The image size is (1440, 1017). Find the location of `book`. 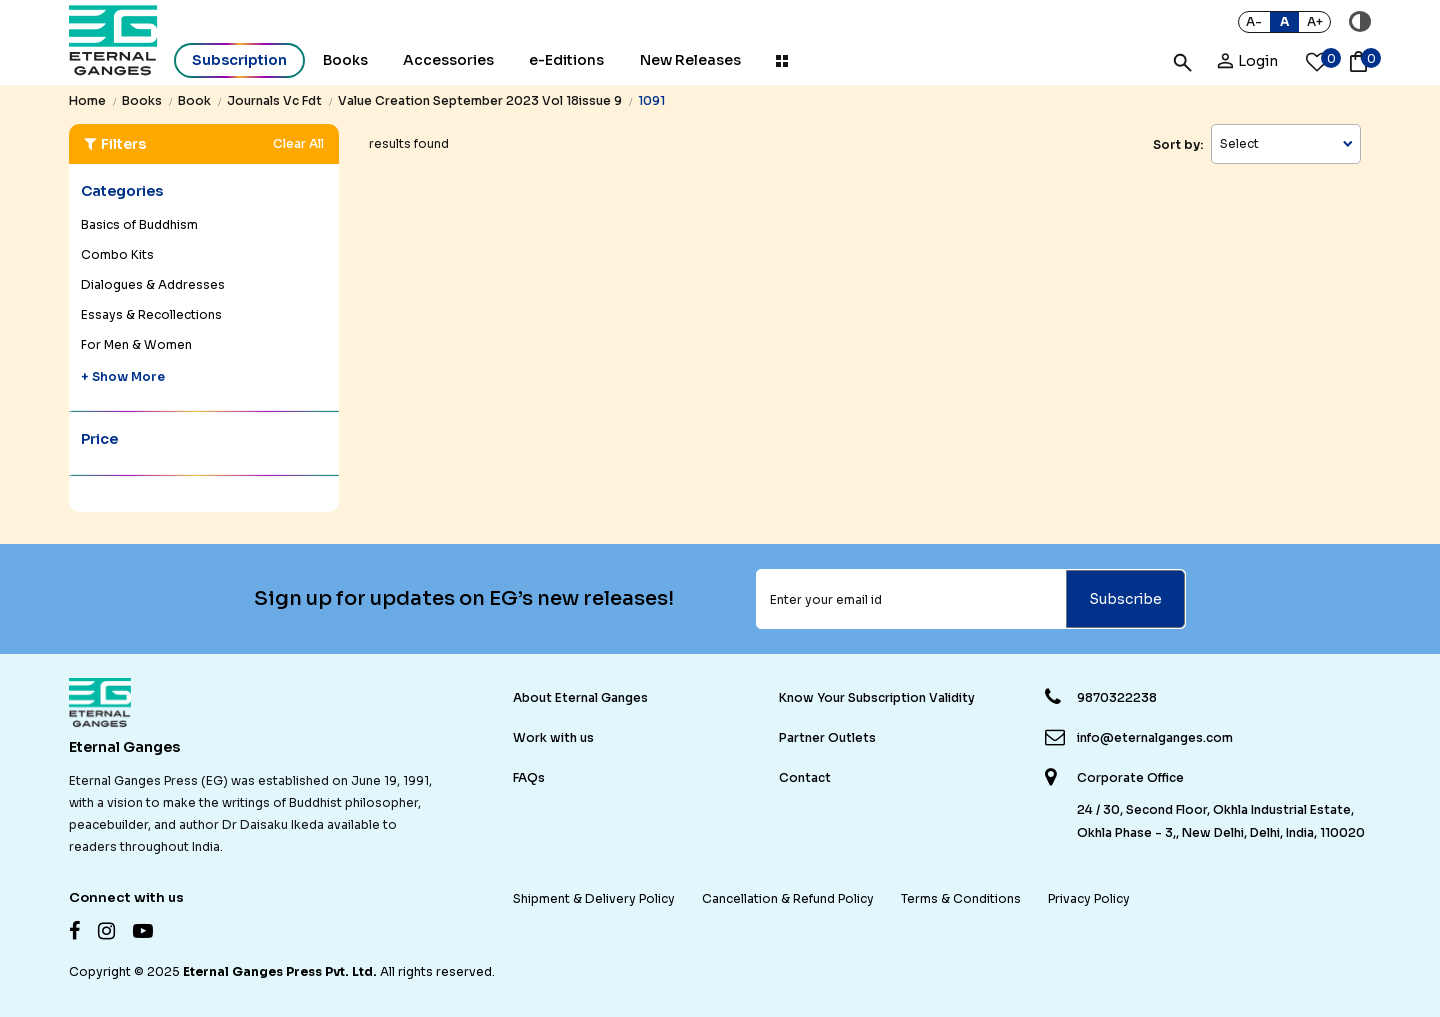

book is located at coordinates (194, 100).